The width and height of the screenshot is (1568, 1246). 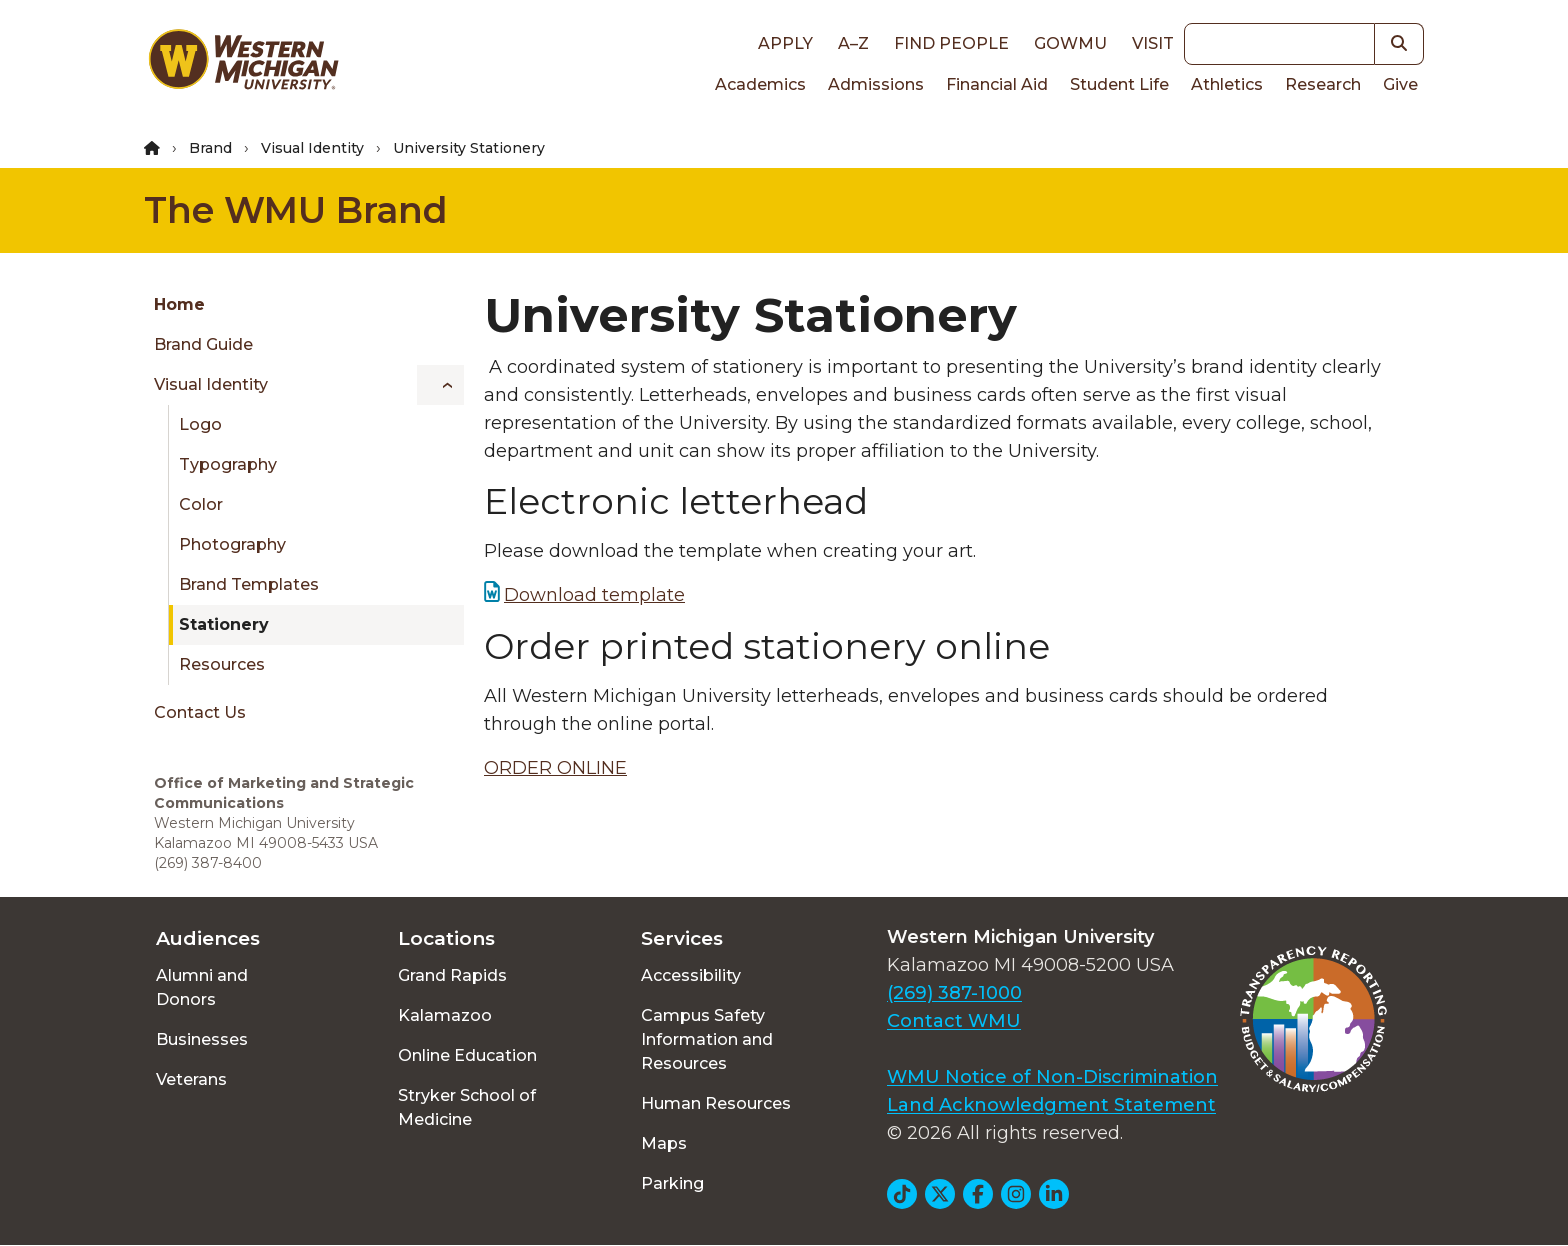 I want to click on Admissions, so click(x=876, y=84).